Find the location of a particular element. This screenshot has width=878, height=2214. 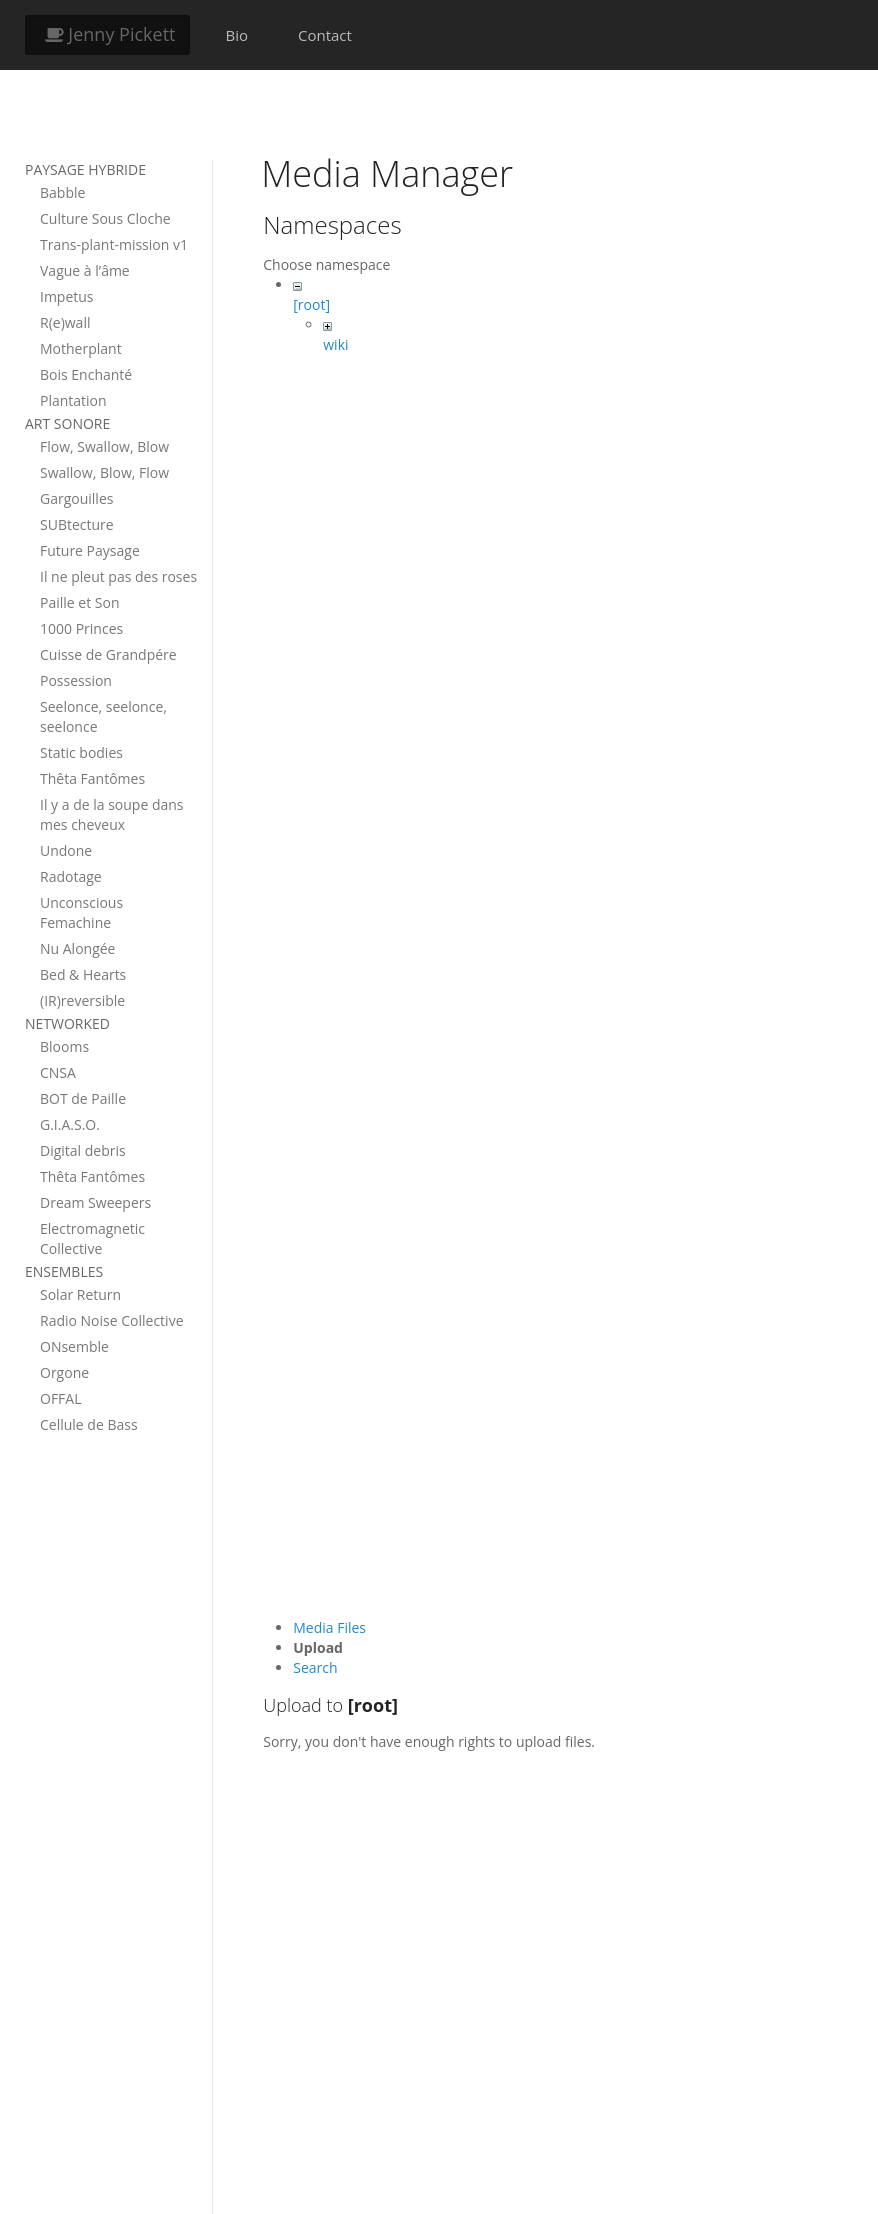

Paille et Son is located at coordinates (79, 602).